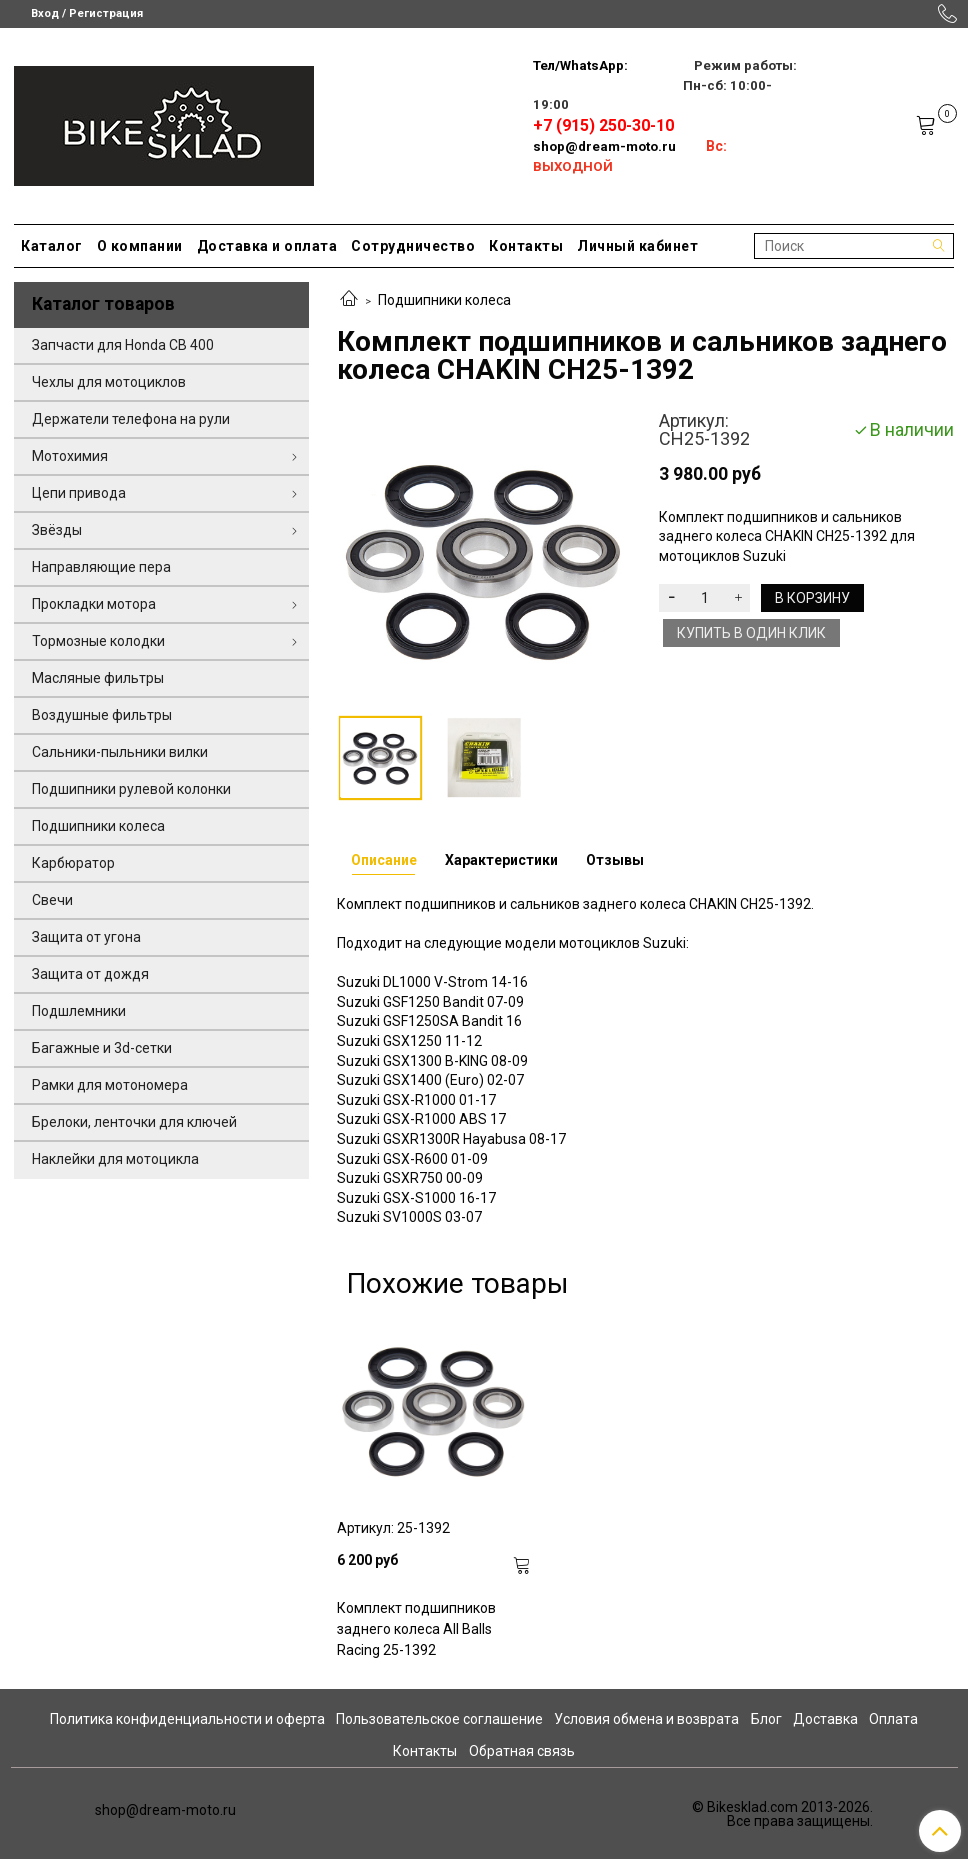 The height and width of the screenshot is (1859, 968). What do you see at coordinates (102, 715) in the screenshot?
I see `Воздушные фильтры` at bounding box center [102, 715].